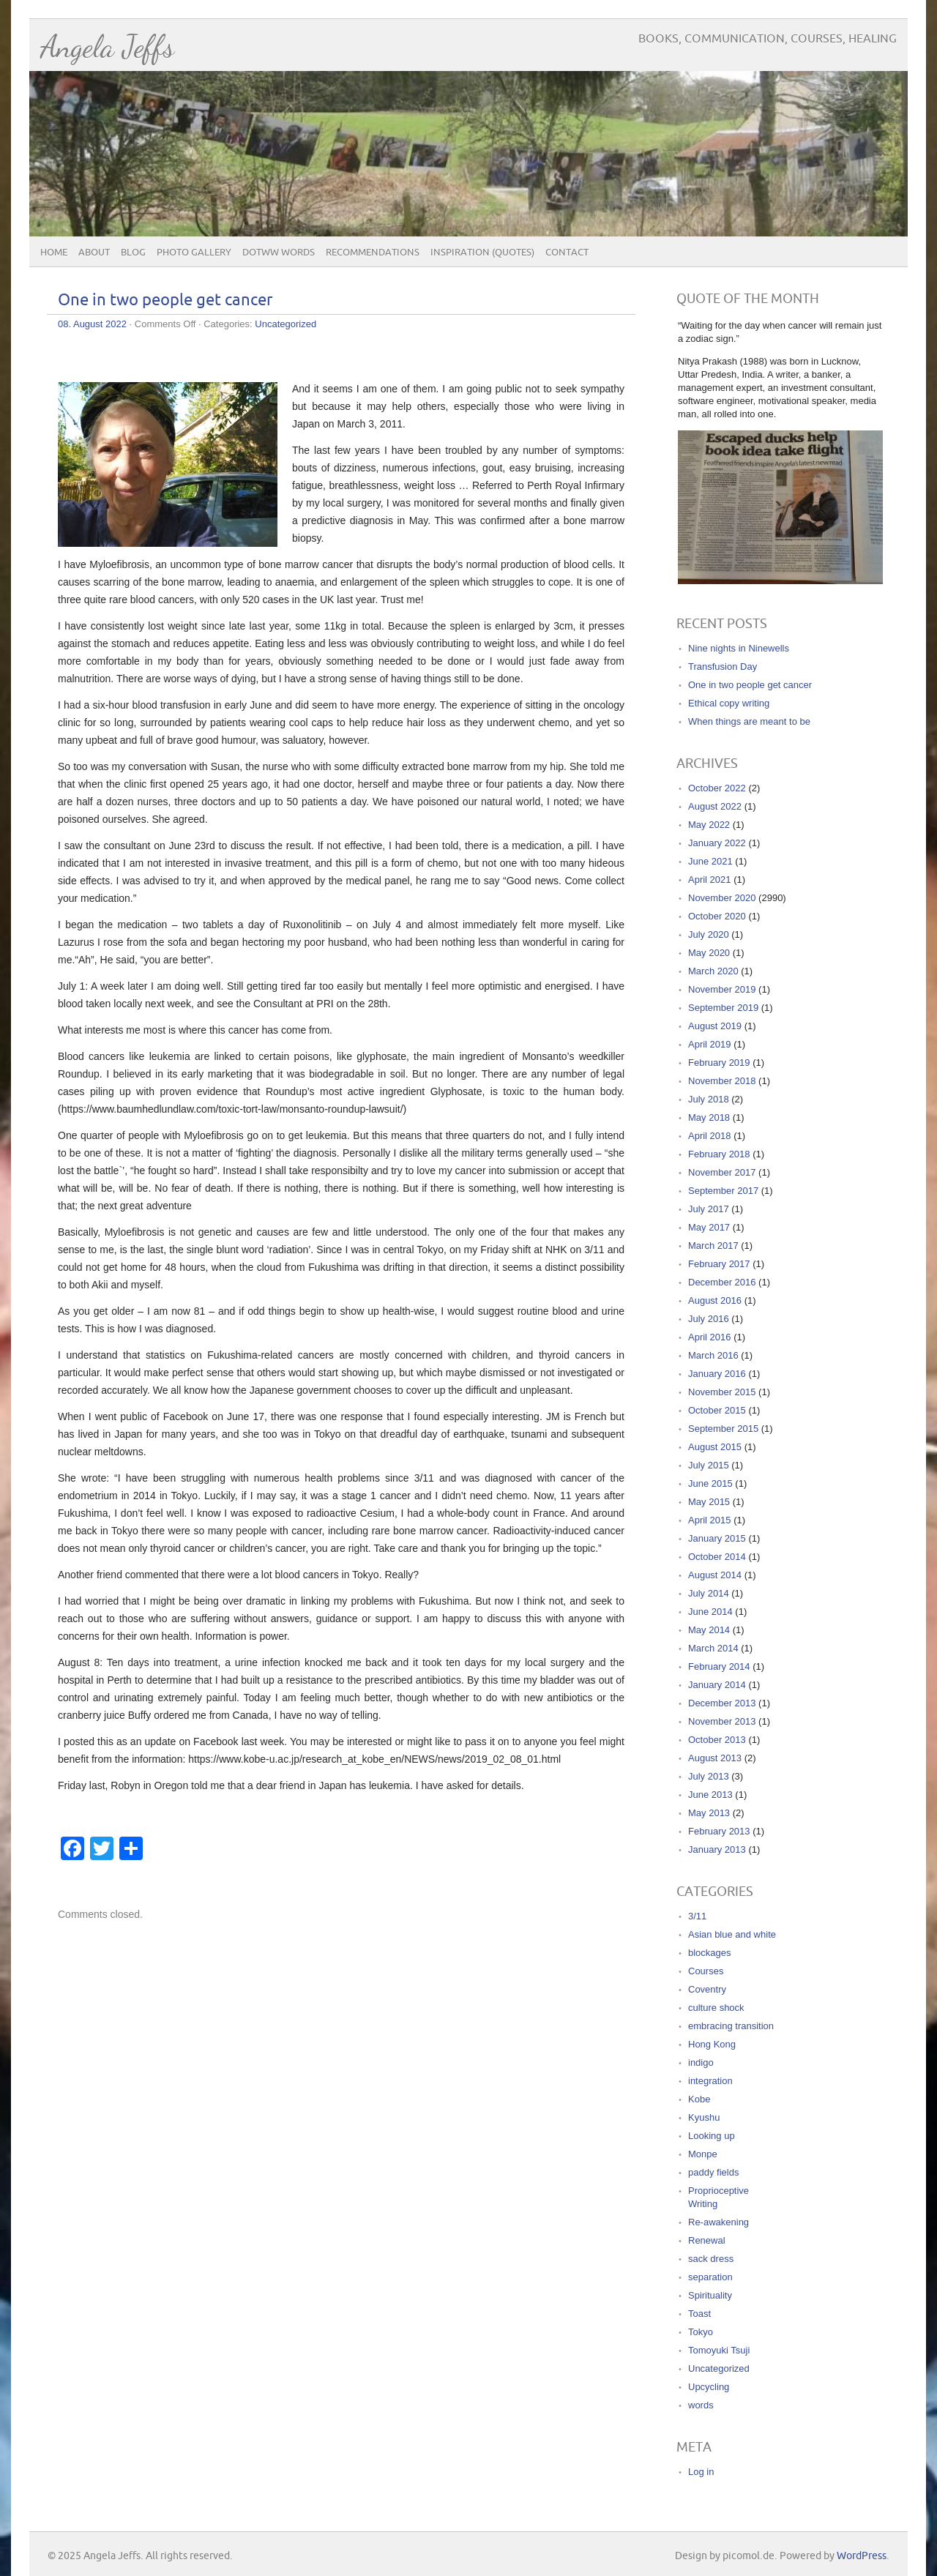 This screenshot has width=937, height=2576. Describe the element at coordinates (709, 879) in the screenshot. I see `April 2021` at that location.